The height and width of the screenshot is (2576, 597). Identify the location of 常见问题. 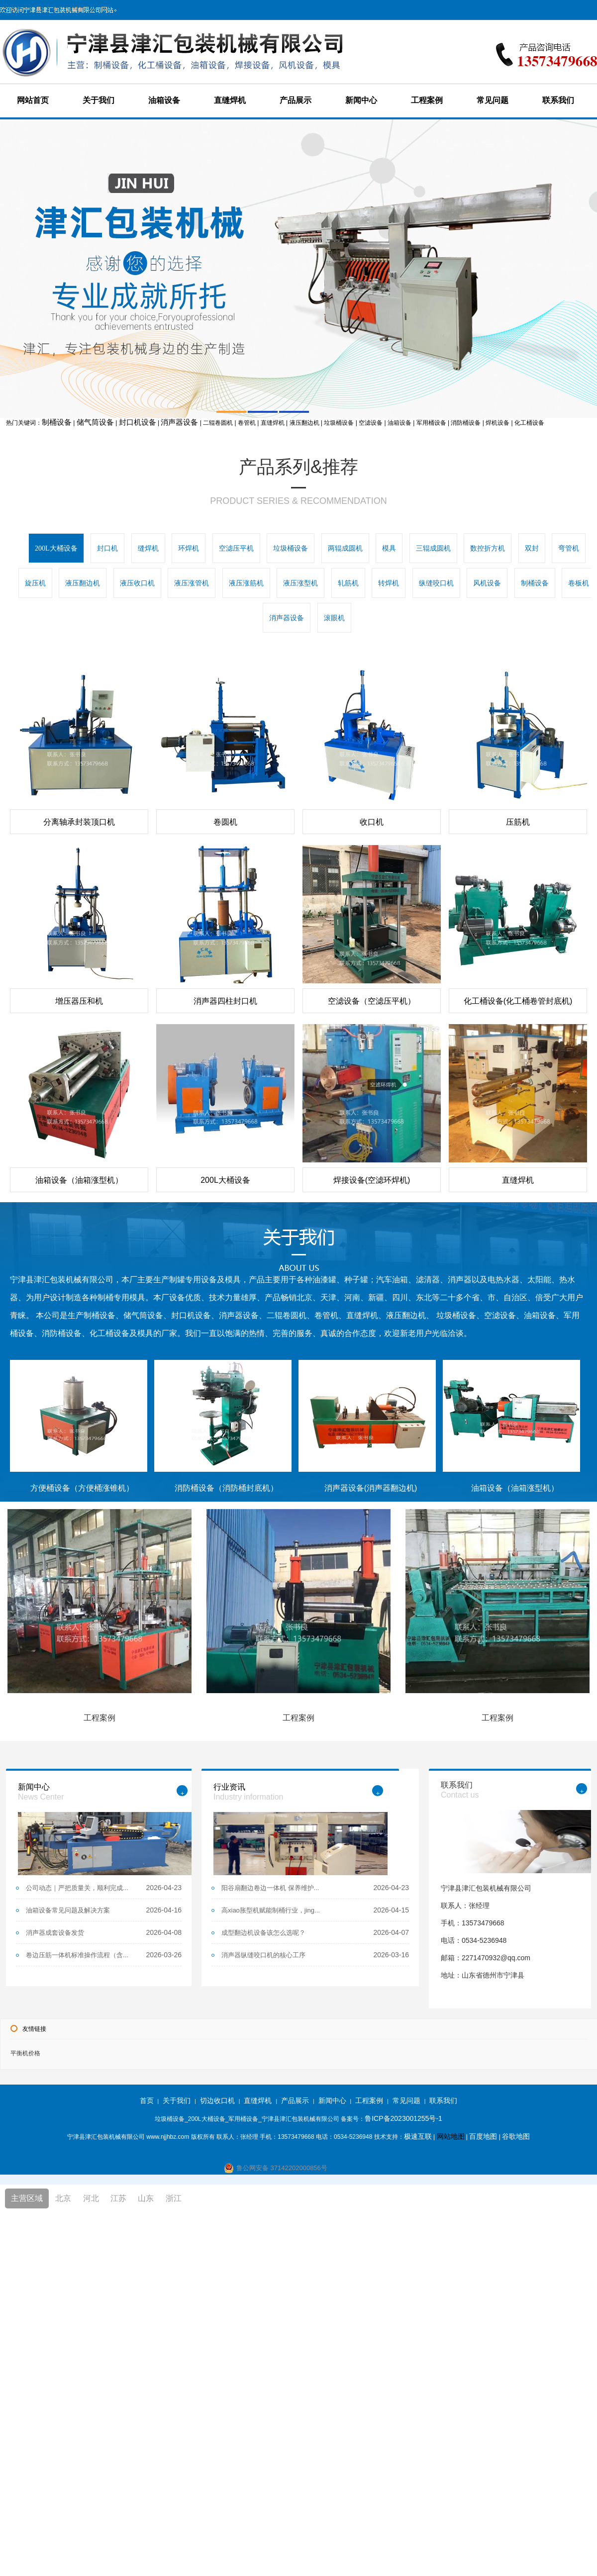
(492, 100).